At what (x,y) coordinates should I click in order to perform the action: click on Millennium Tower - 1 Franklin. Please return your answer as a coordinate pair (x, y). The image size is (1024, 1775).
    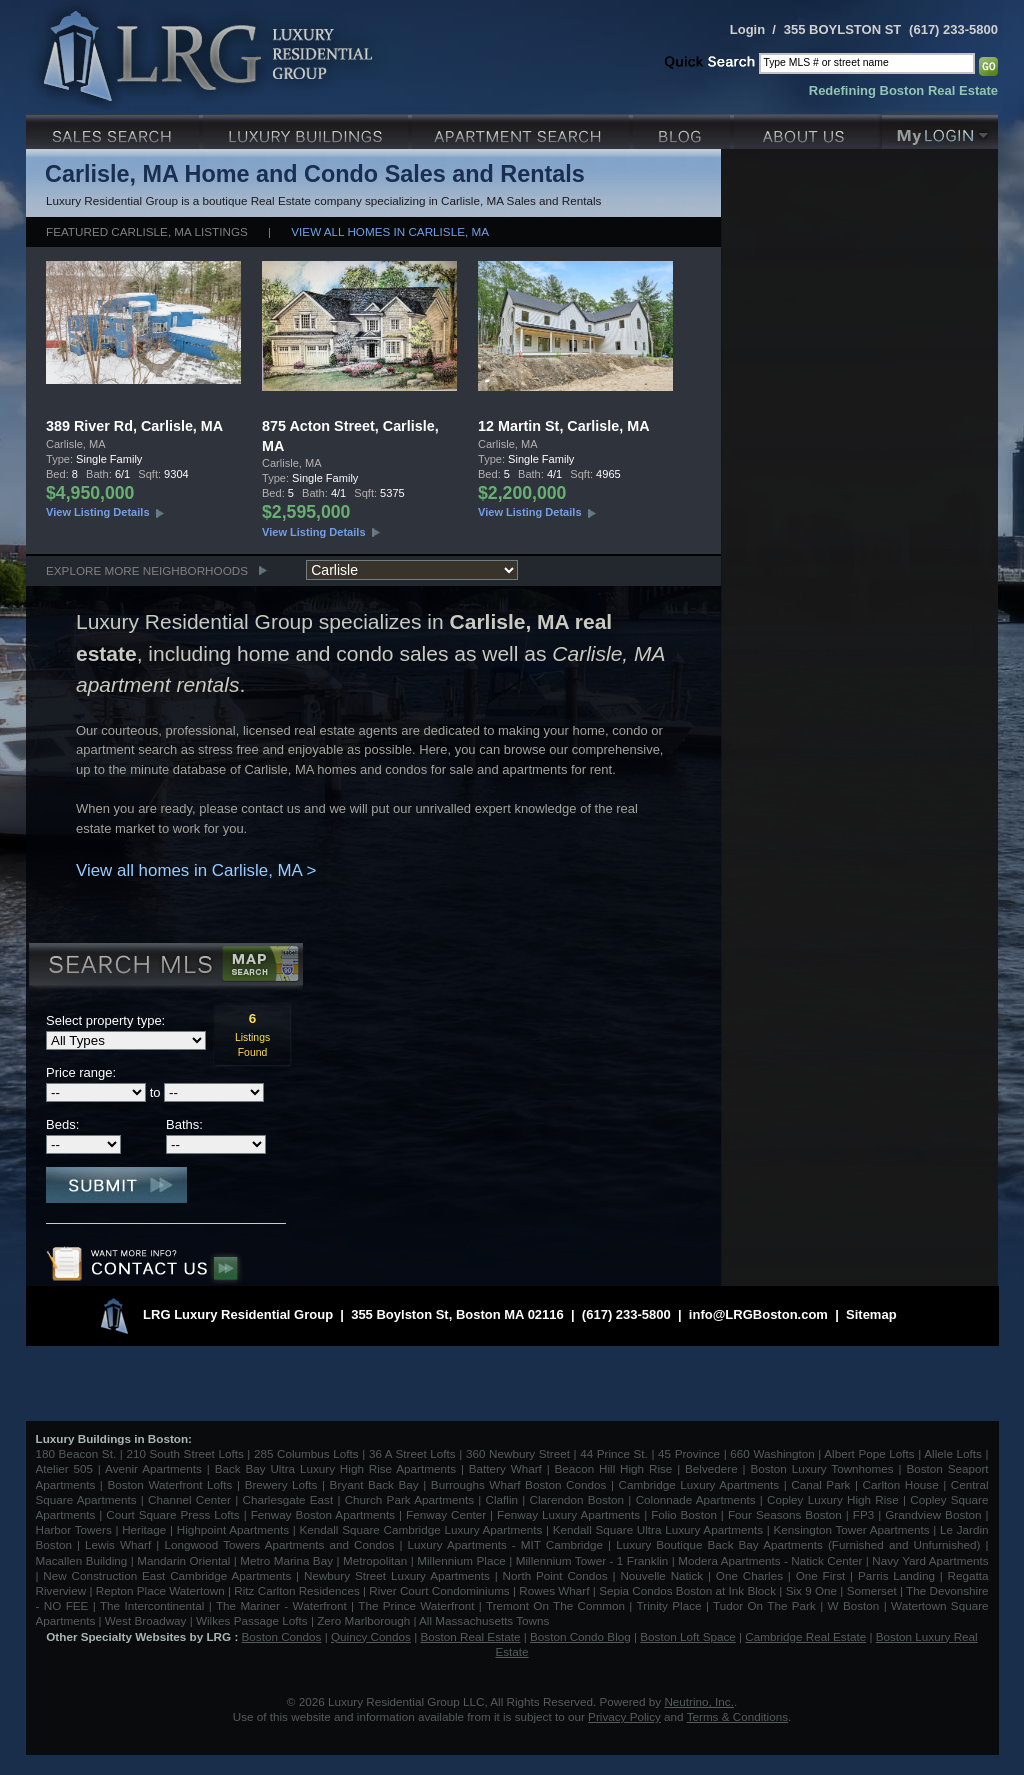
    Looking at the image, I should click on (592, 1560).